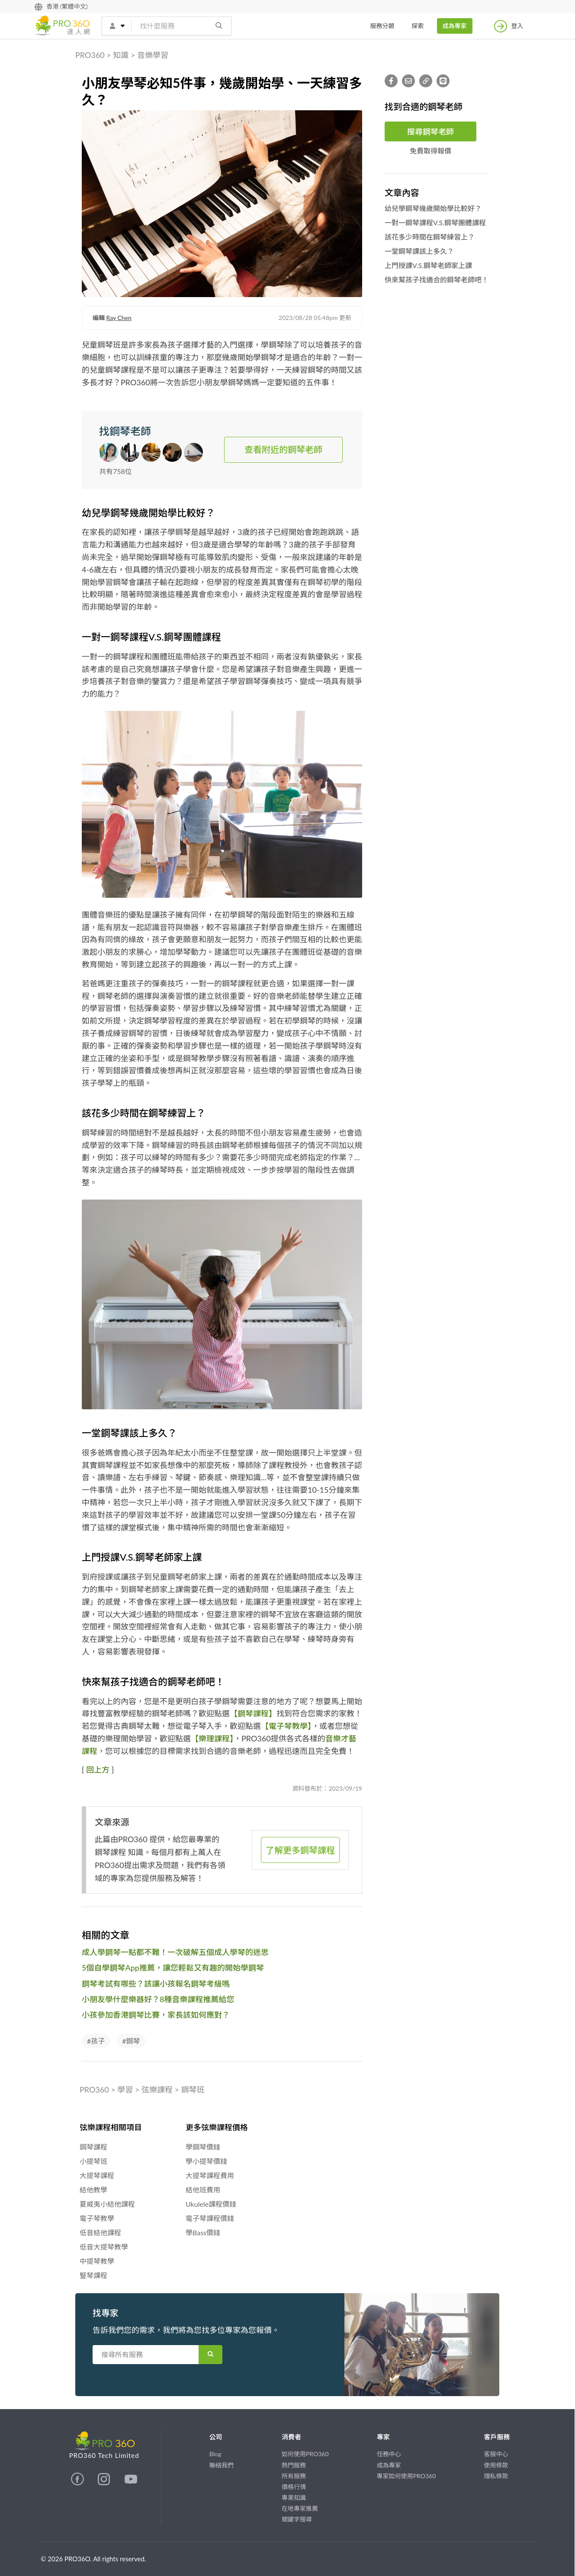 Image resolution: width=575 pixels, height=2576 pixels. Describe the element at coordinates (210, 2218) in the screenshot. I see `電子琴課程價錢` at that location.